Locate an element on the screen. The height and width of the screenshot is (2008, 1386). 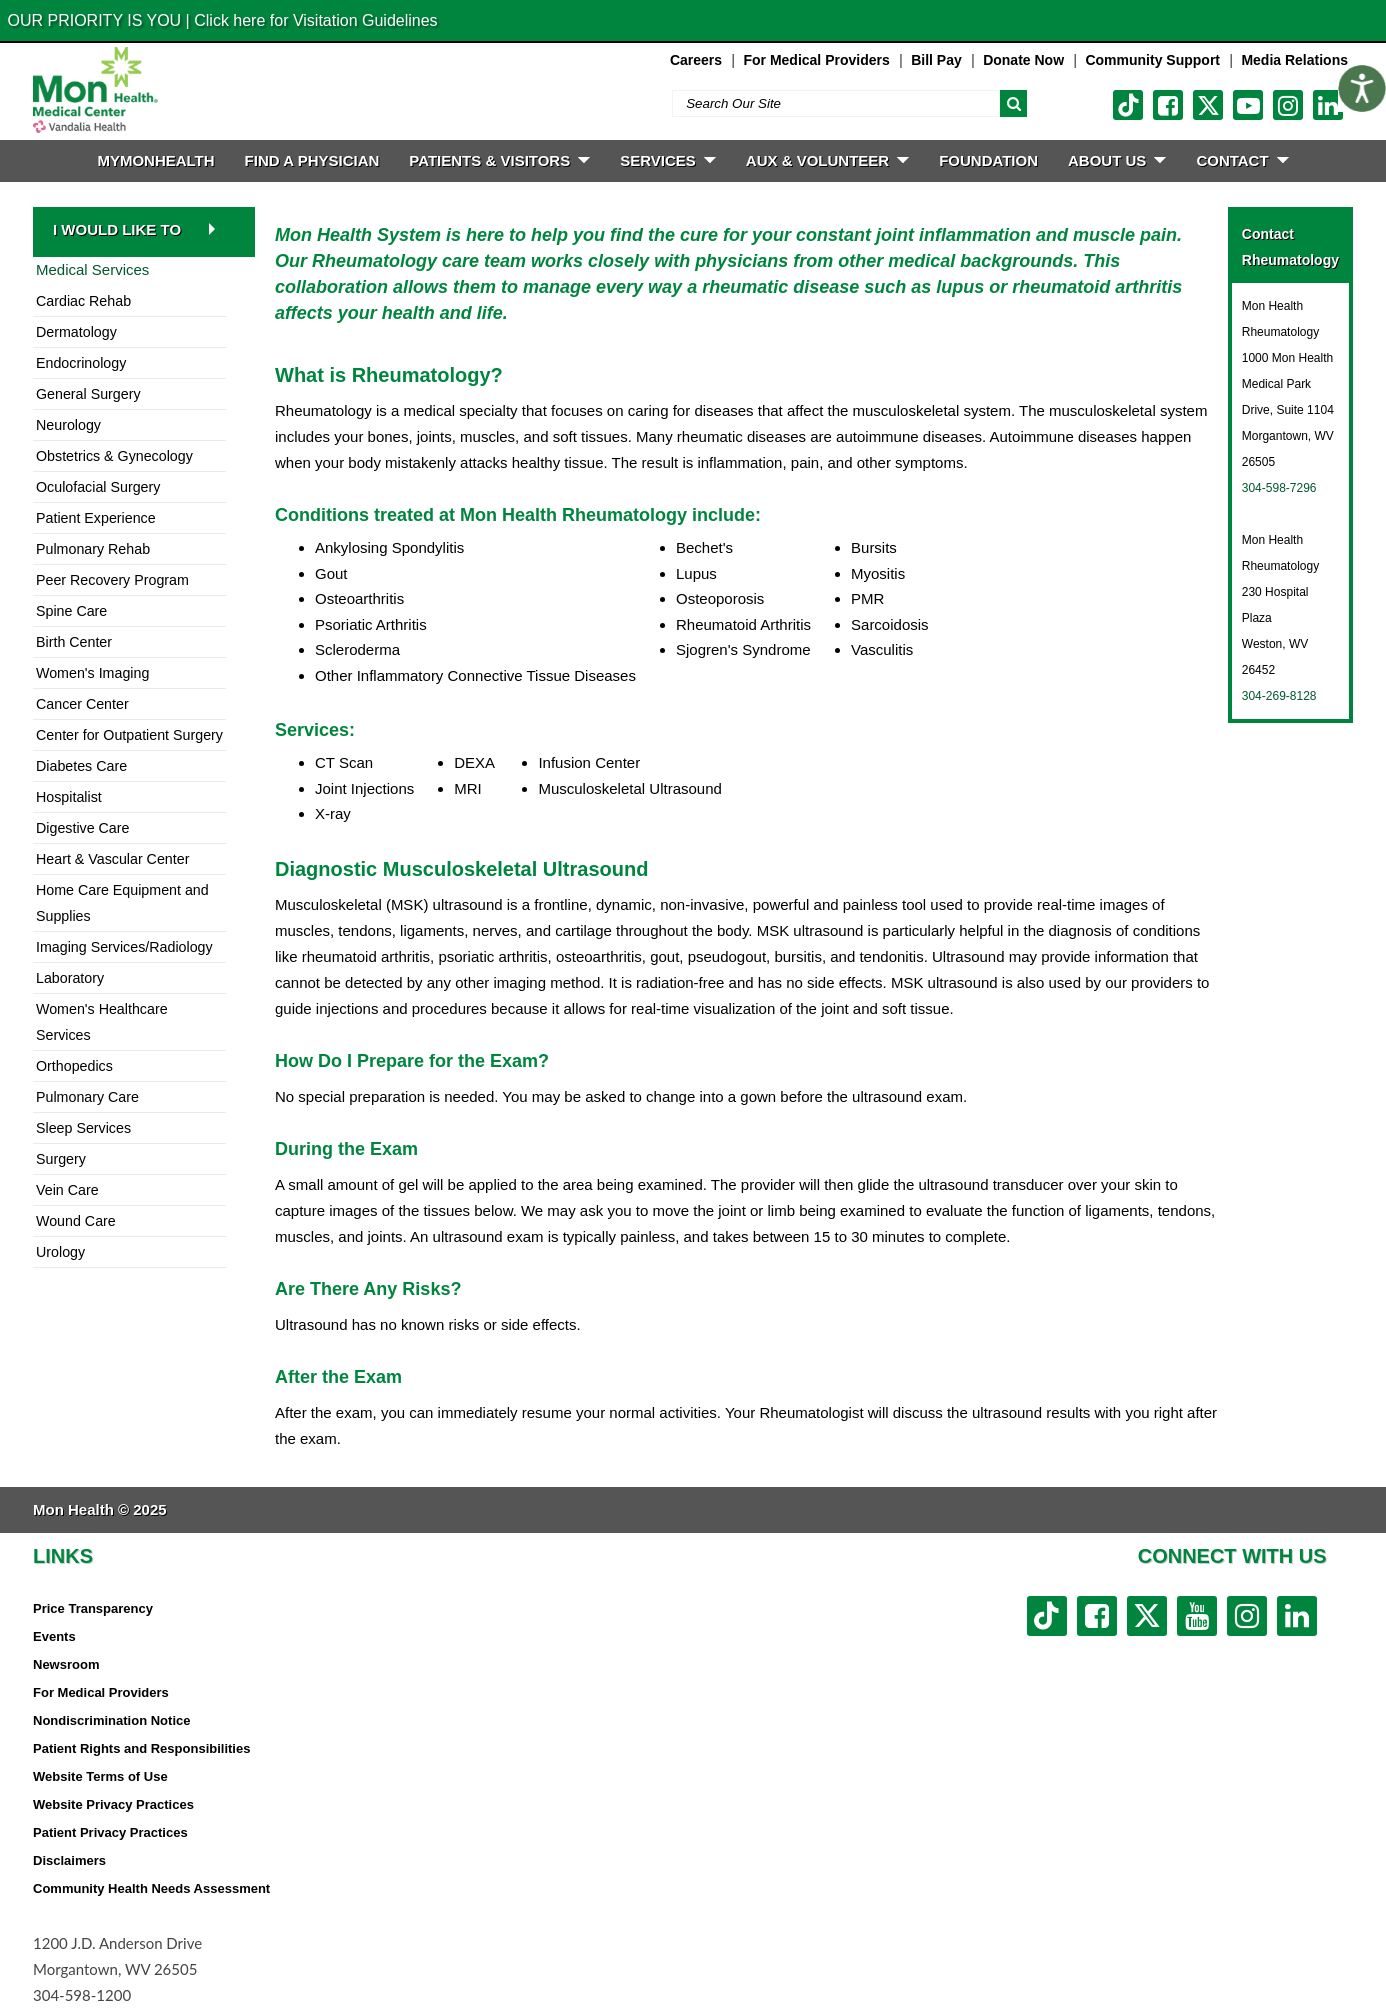
Imaging Services/Radiology is located at coordinates (124, 947).